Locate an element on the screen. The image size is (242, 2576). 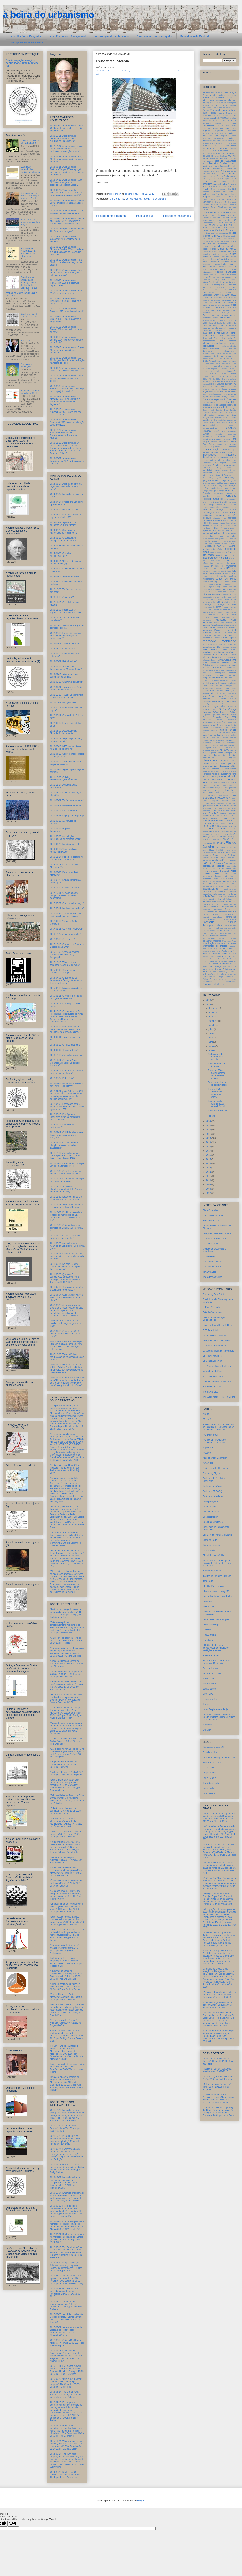
gasto público is located at coordinates (217, 478).